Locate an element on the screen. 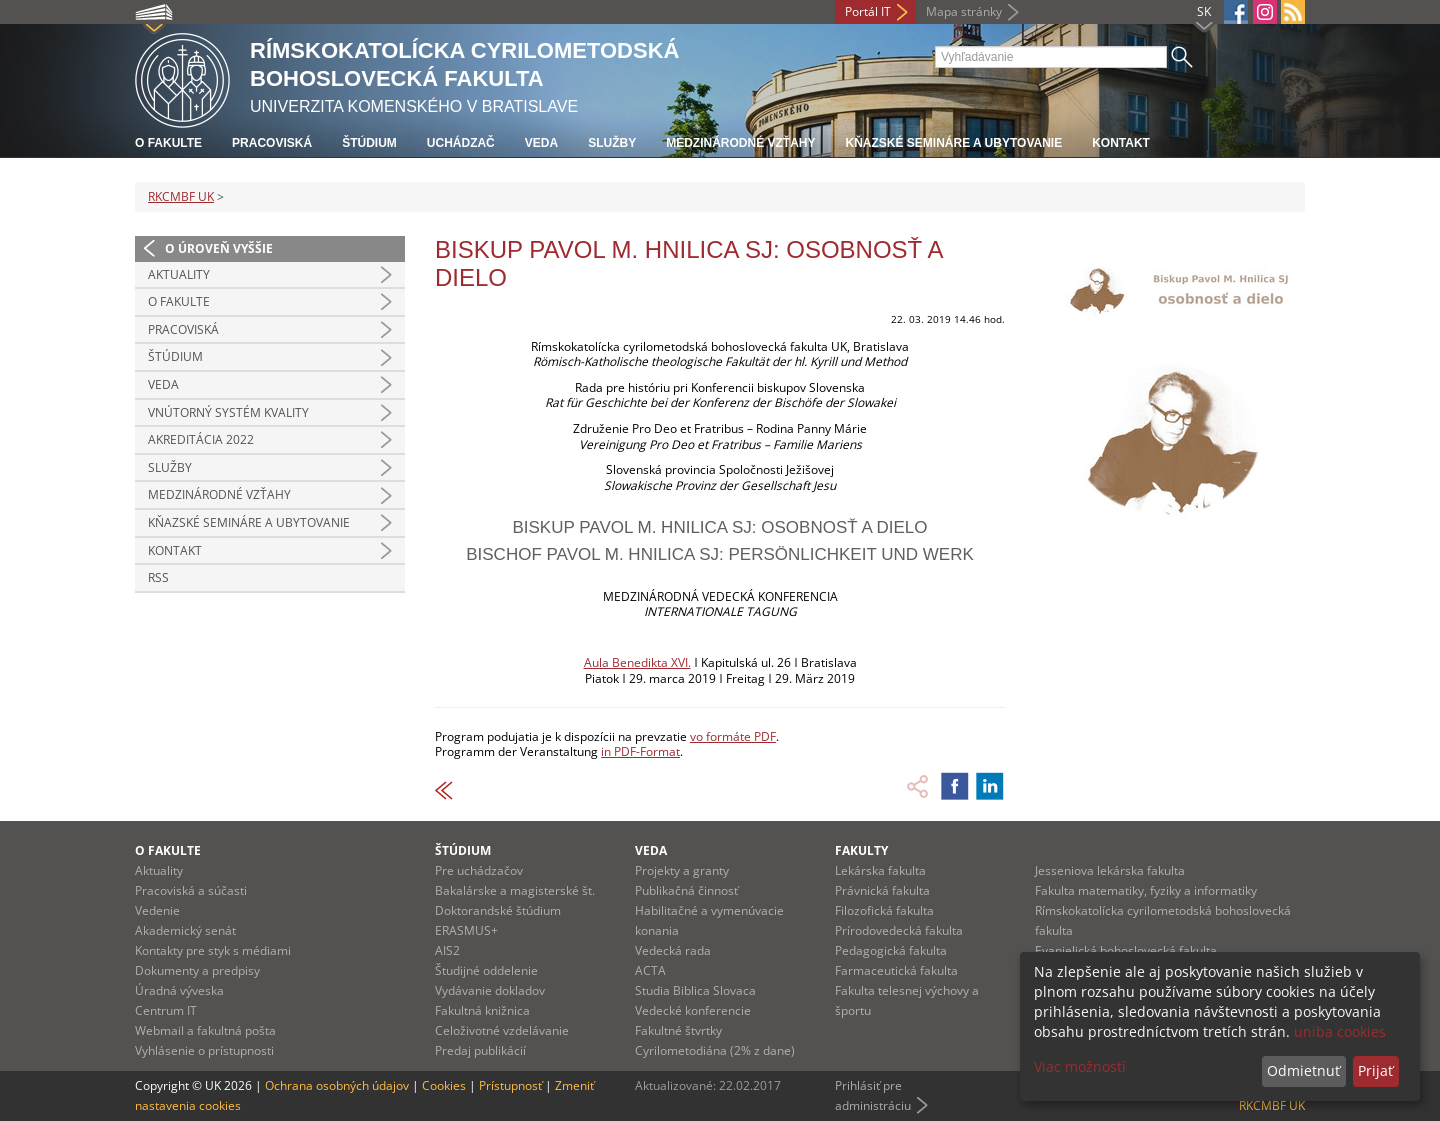 The image size is (1440, 1121). Vedenie is located at coordinates (157, 910).